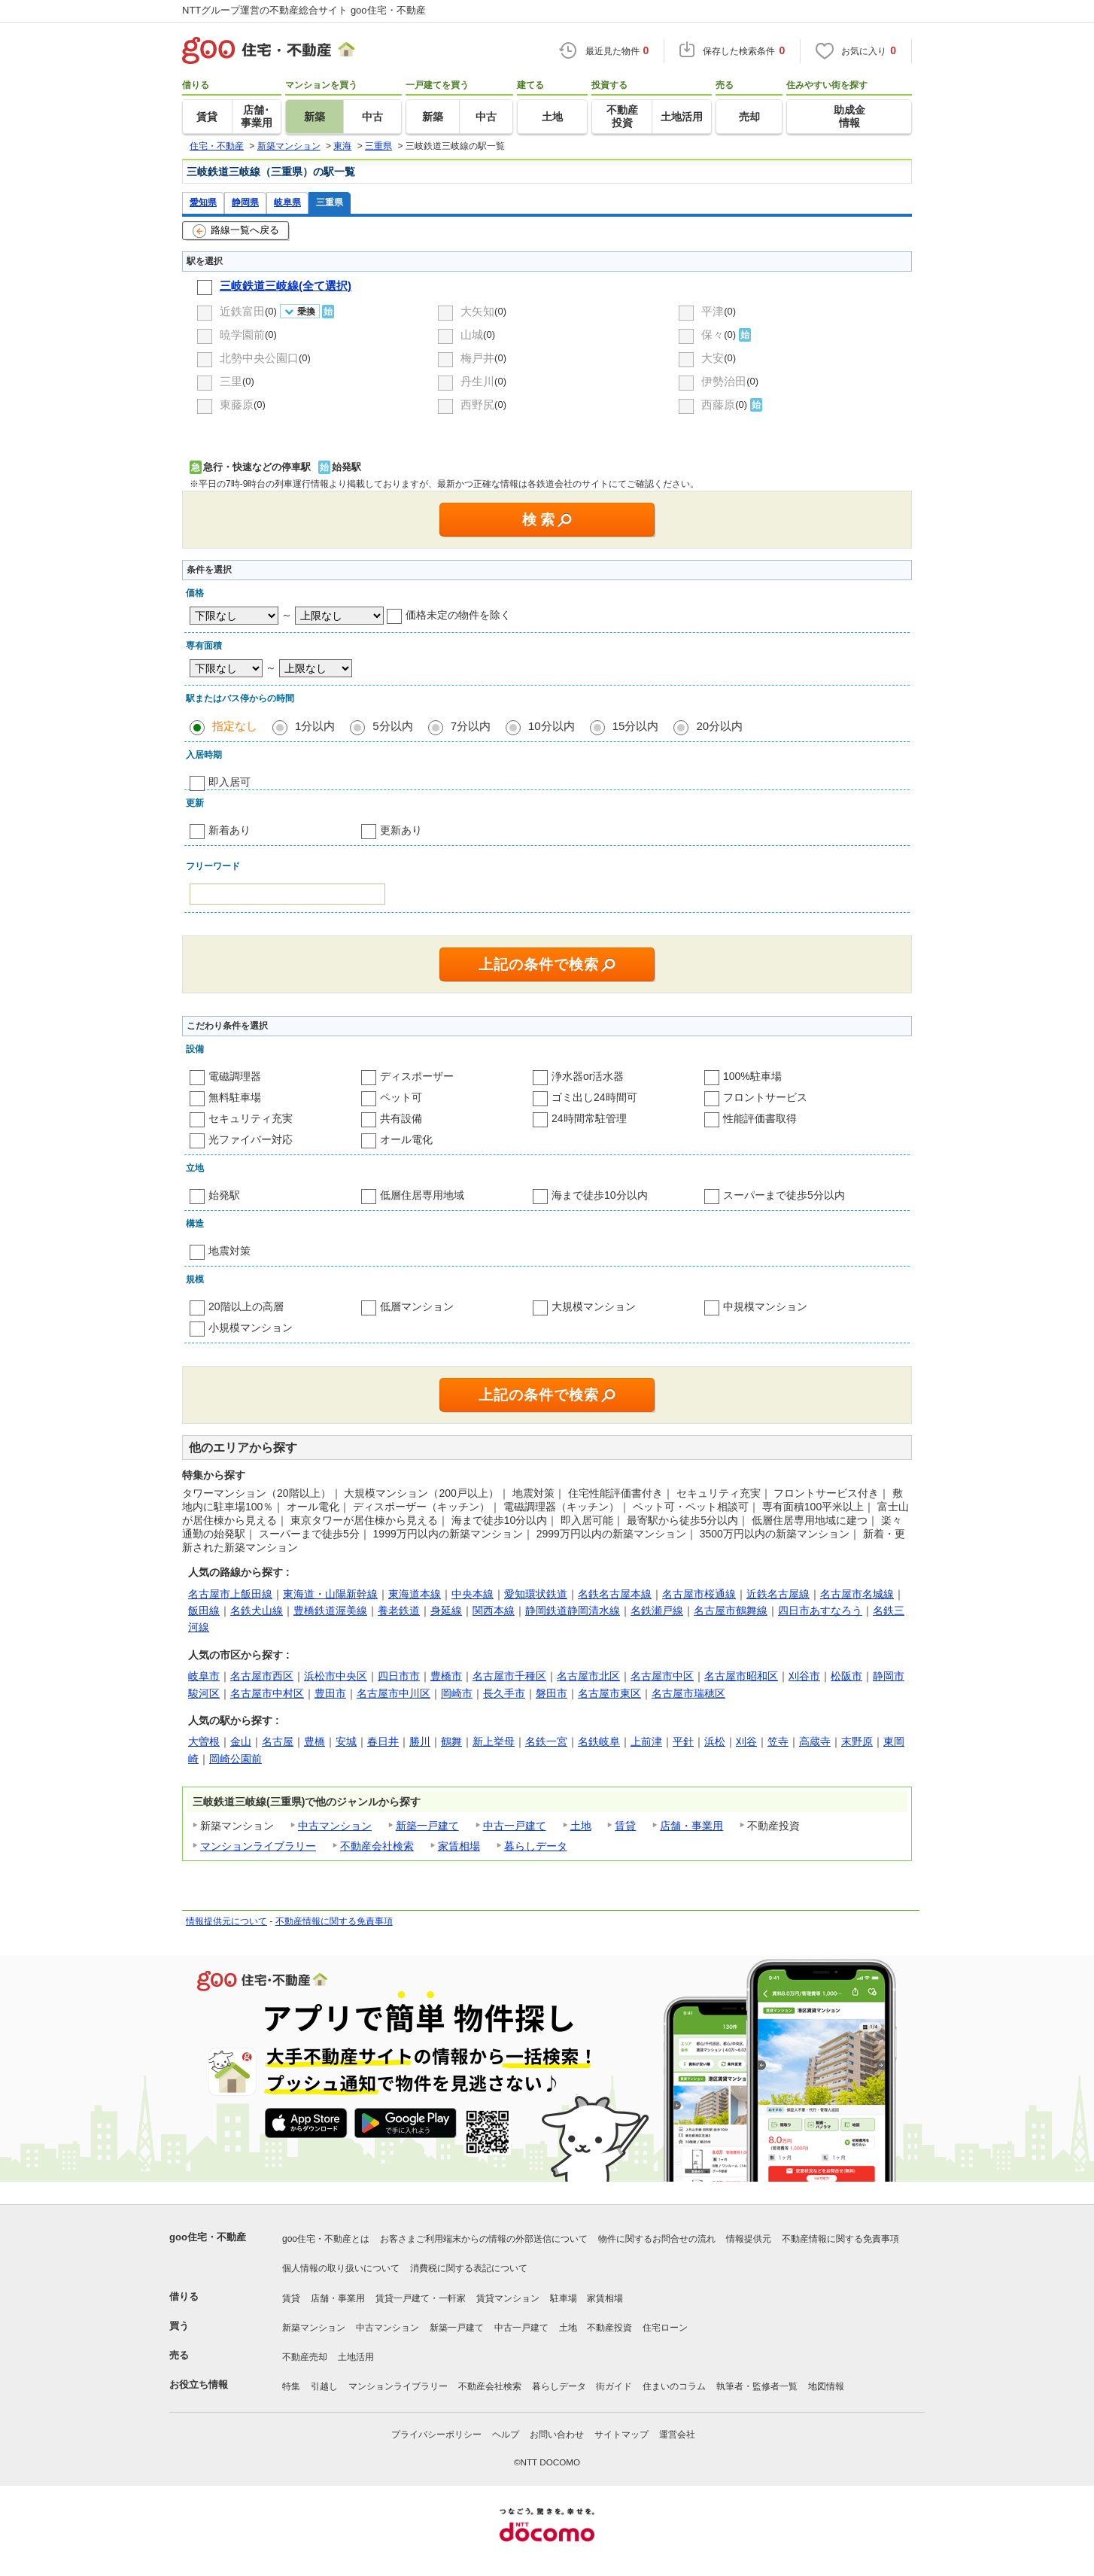  I want to click on 飯田線, so click(204, 1610).